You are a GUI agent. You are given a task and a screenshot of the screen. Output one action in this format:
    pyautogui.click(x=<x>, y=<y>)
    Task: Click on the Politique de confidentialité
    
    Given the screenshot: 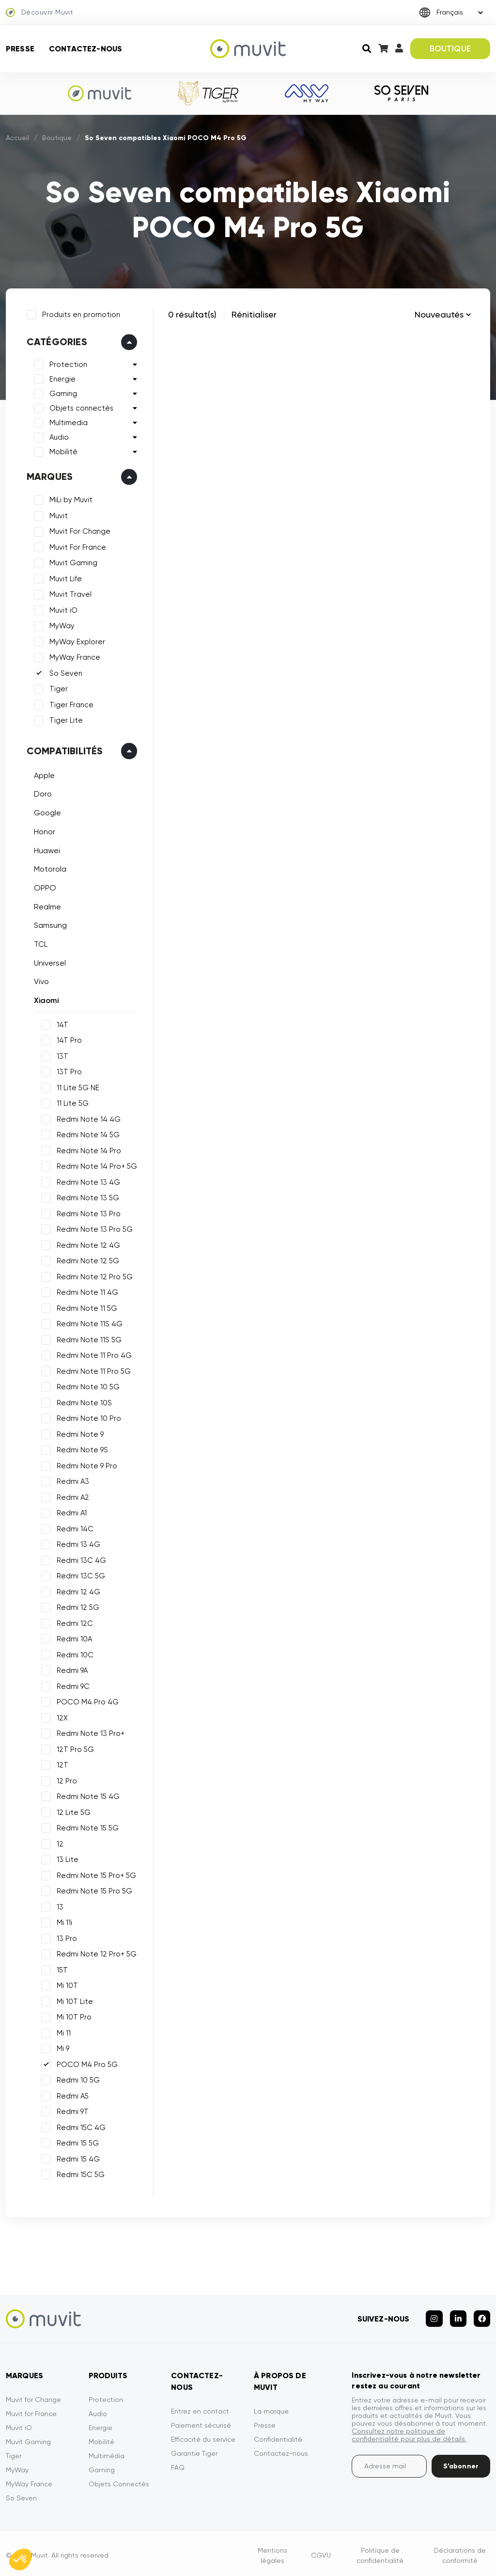 What is the action you would take?
    pyautogui.click(x=379, y=2551)
    